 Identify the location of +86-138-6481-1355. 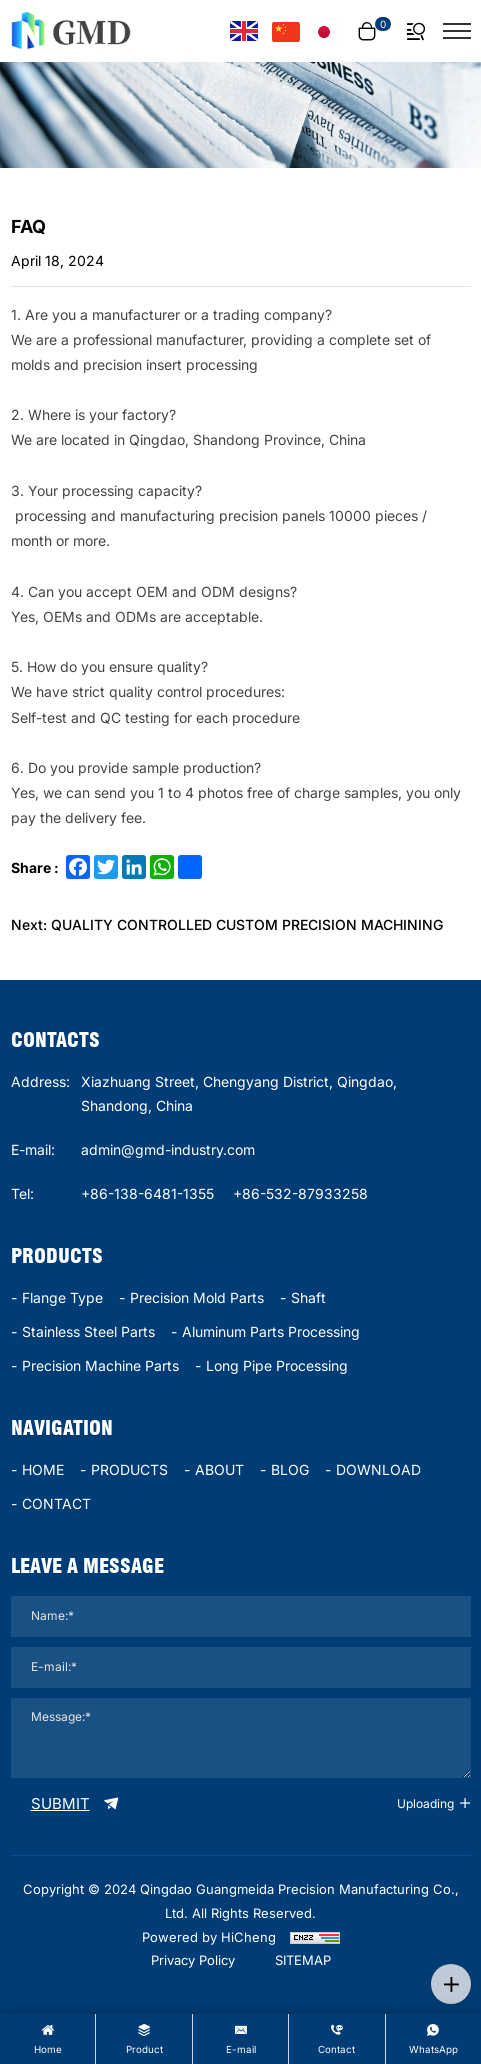
(147, 1193).